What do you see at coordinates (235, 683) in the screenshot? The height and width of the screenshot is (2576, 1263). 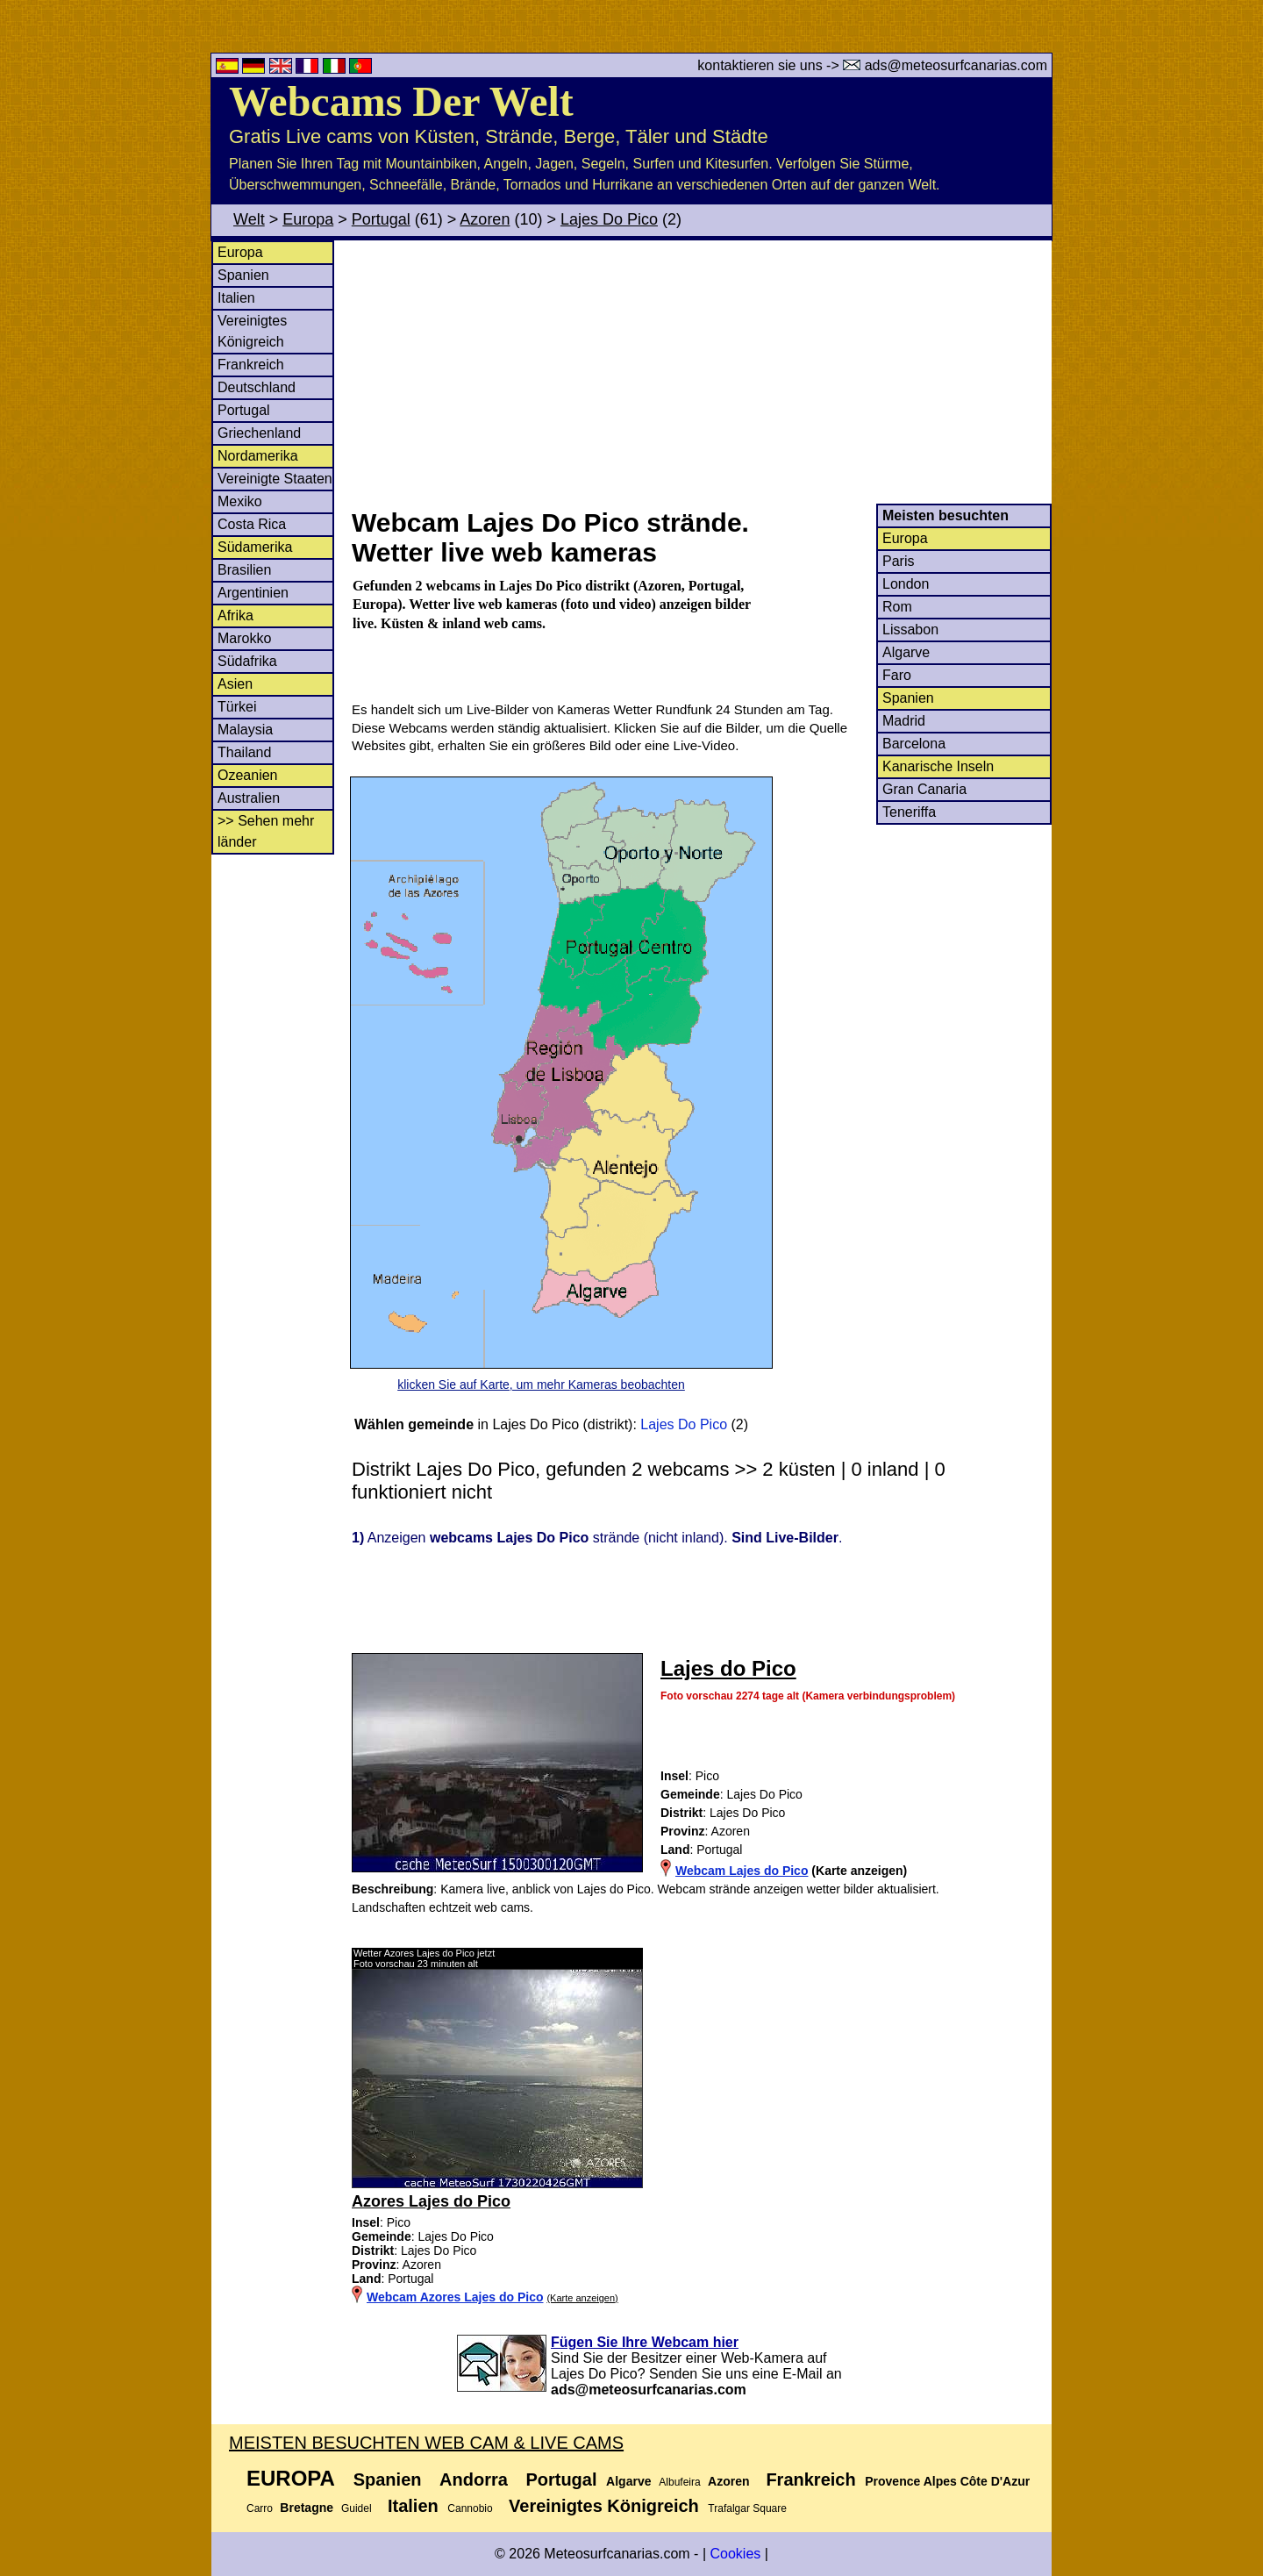 I see `Asien` at bounding box center [235, 683].